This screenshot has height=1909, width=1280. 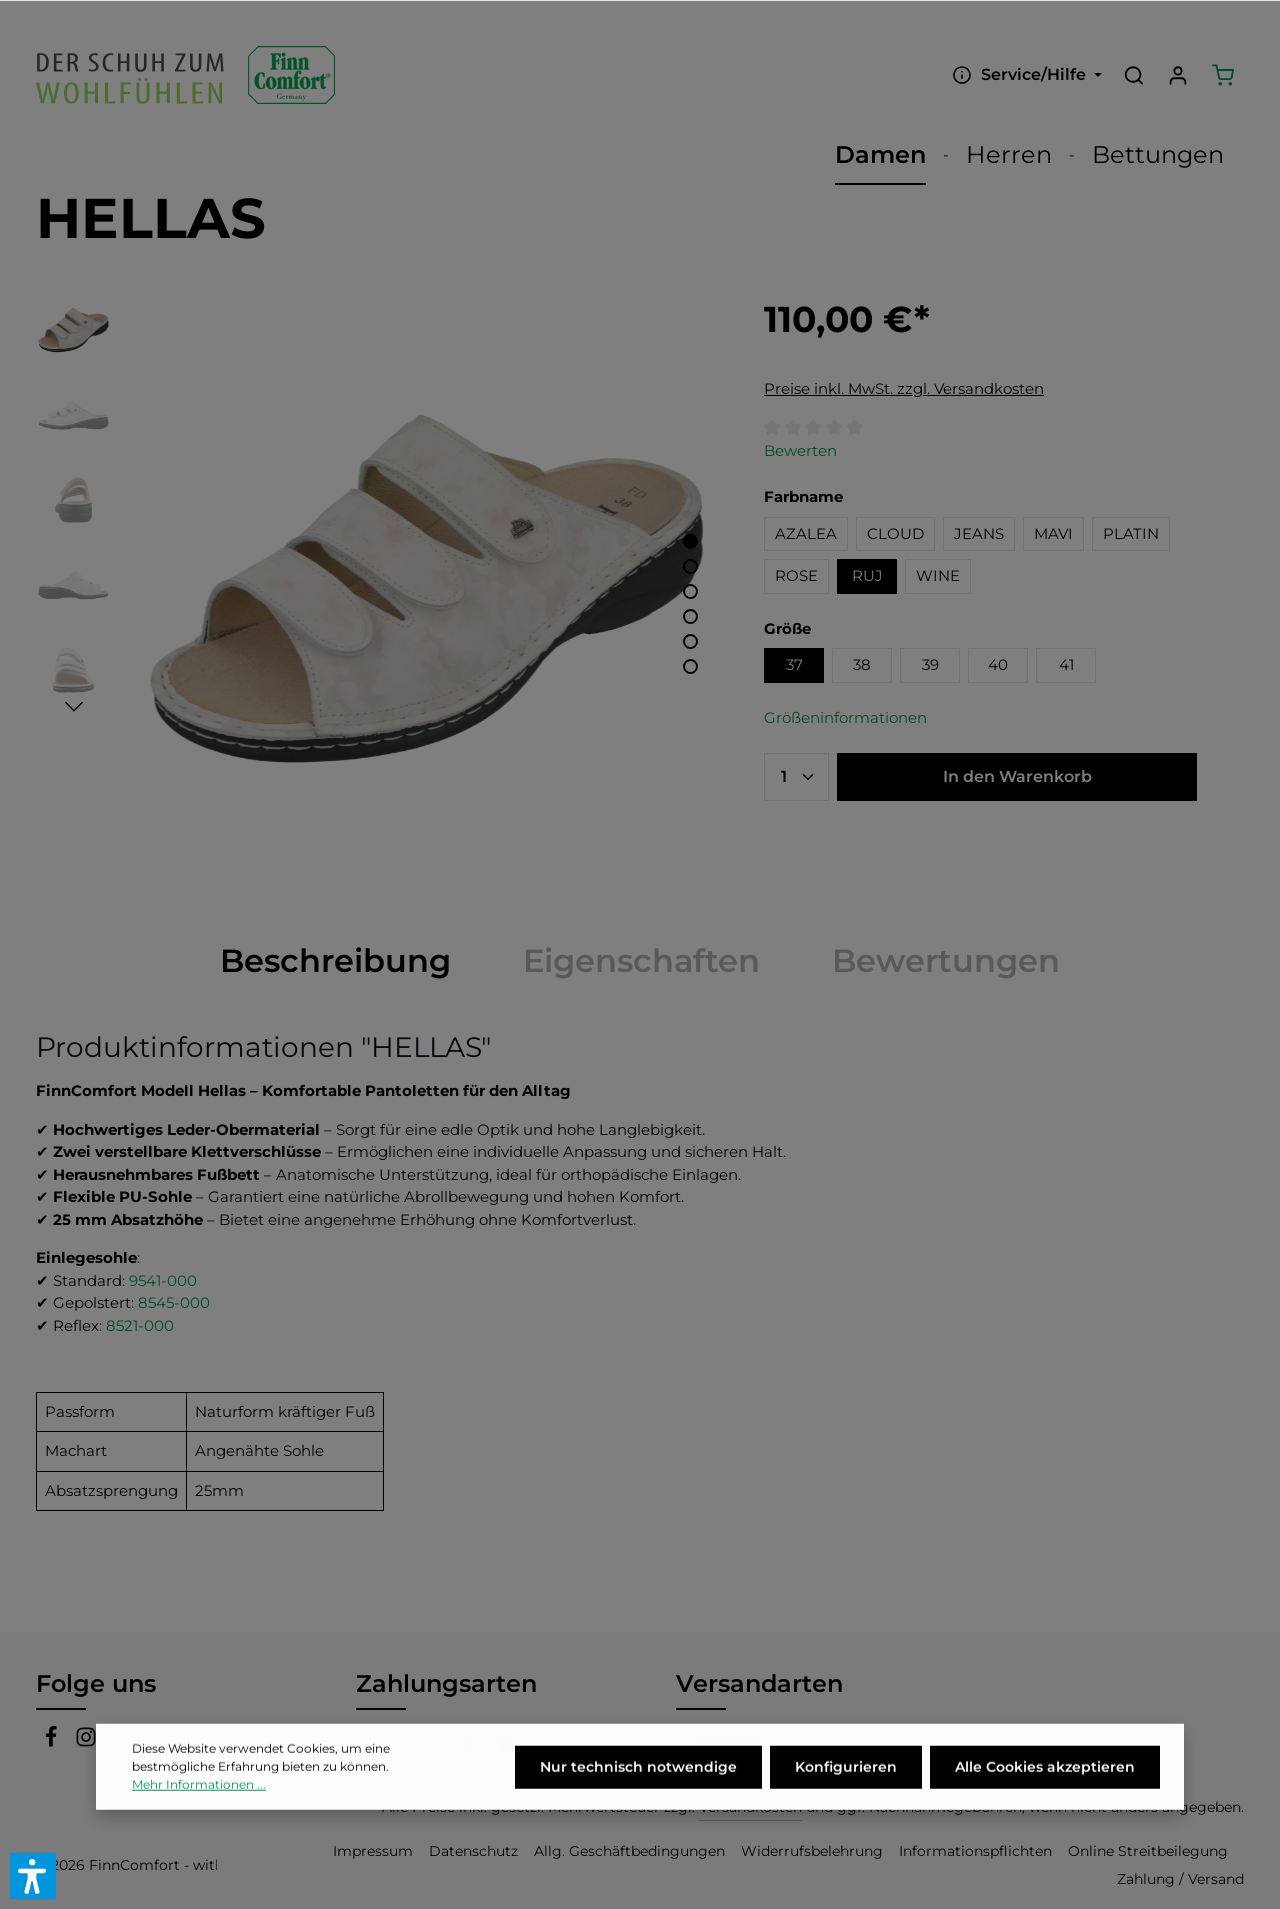 What do you see at coordinates (373, 1851) in the screenshot?
I see `Impressum` at bounding box center [373, 1851].